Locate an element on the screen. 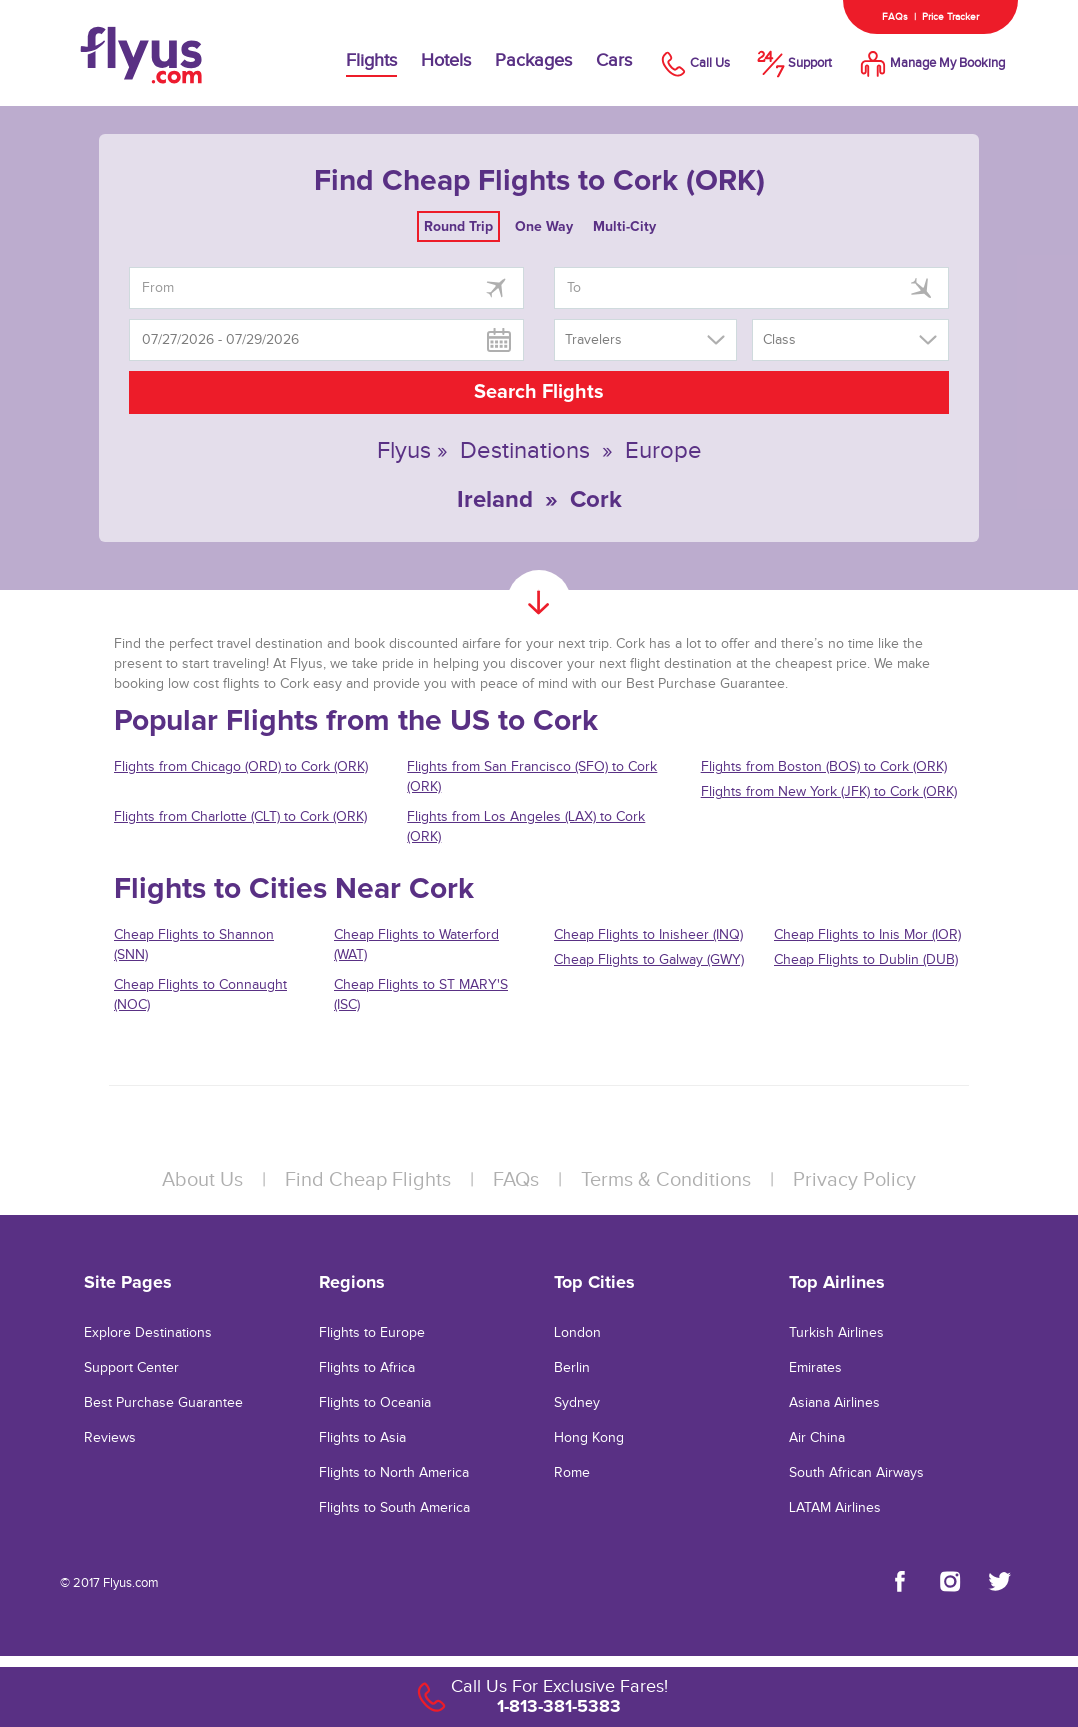 The height and width of the screenshot is (1727, 1078). 1-813-381-5383 is located at coordinates (559, 1706).